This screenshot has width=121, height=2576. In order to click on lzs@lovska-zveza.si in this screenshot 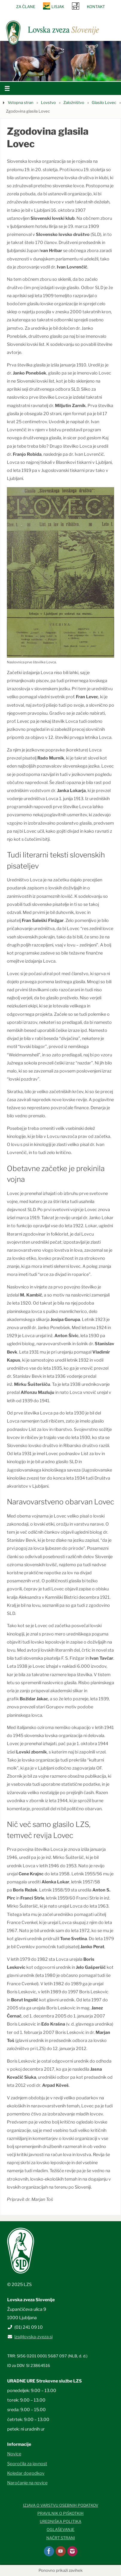, I will do `click(33, 2336)`.